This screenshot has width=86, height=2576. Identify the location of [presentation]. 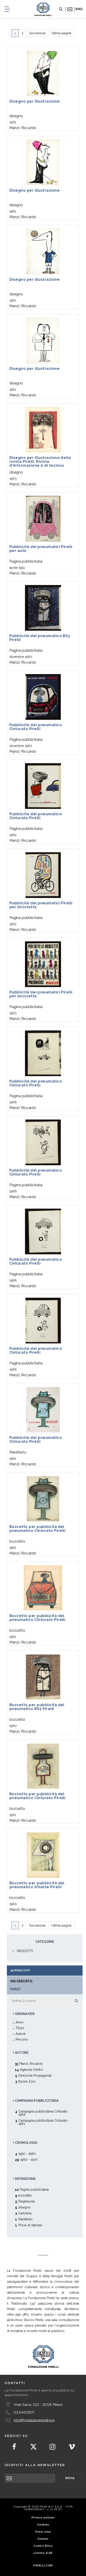
(39, 2492).